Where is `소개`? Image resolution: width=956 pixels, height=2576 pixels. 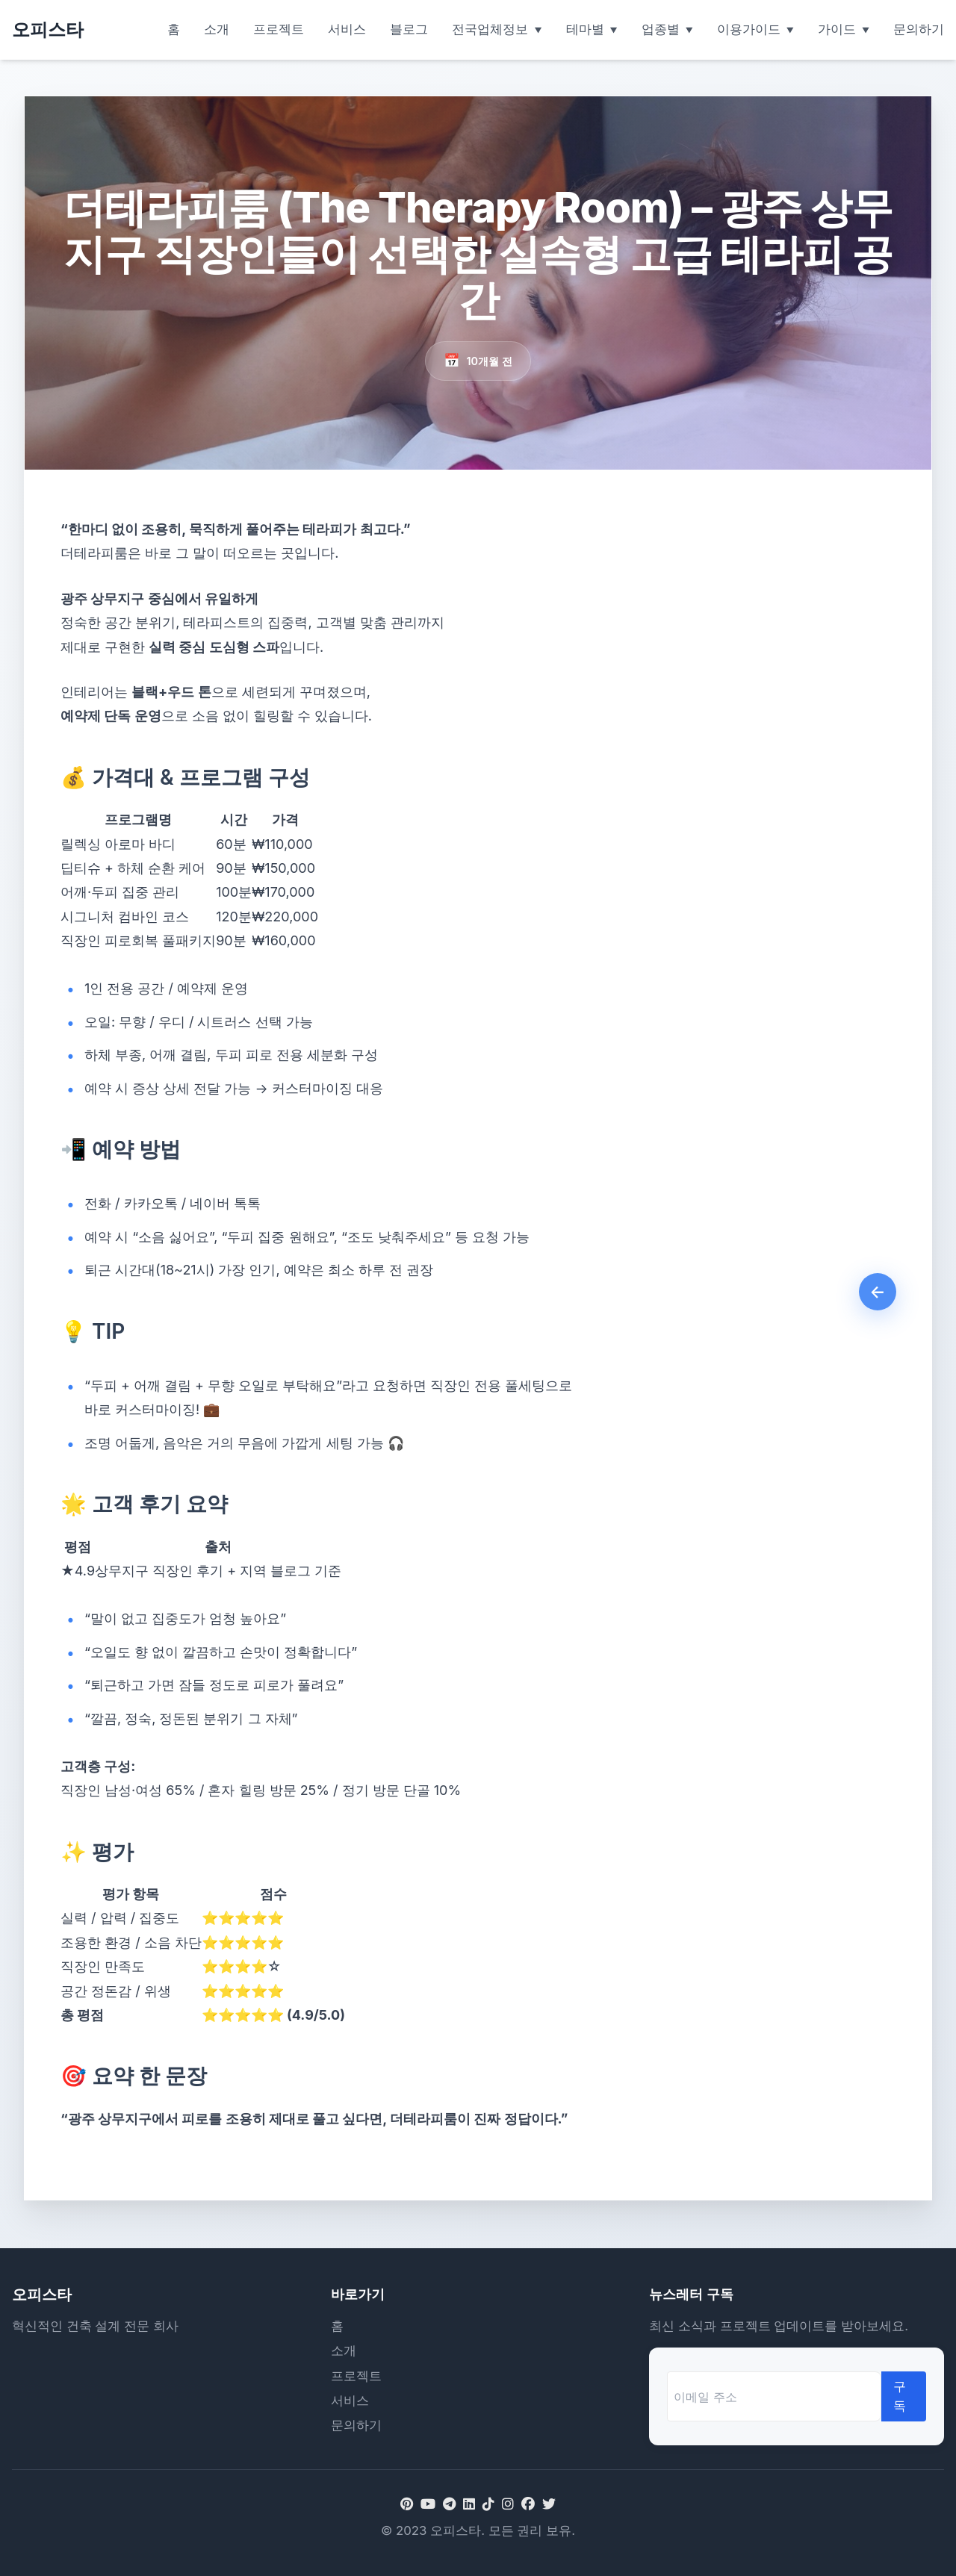 소개 is located at coordinates (216, 29).